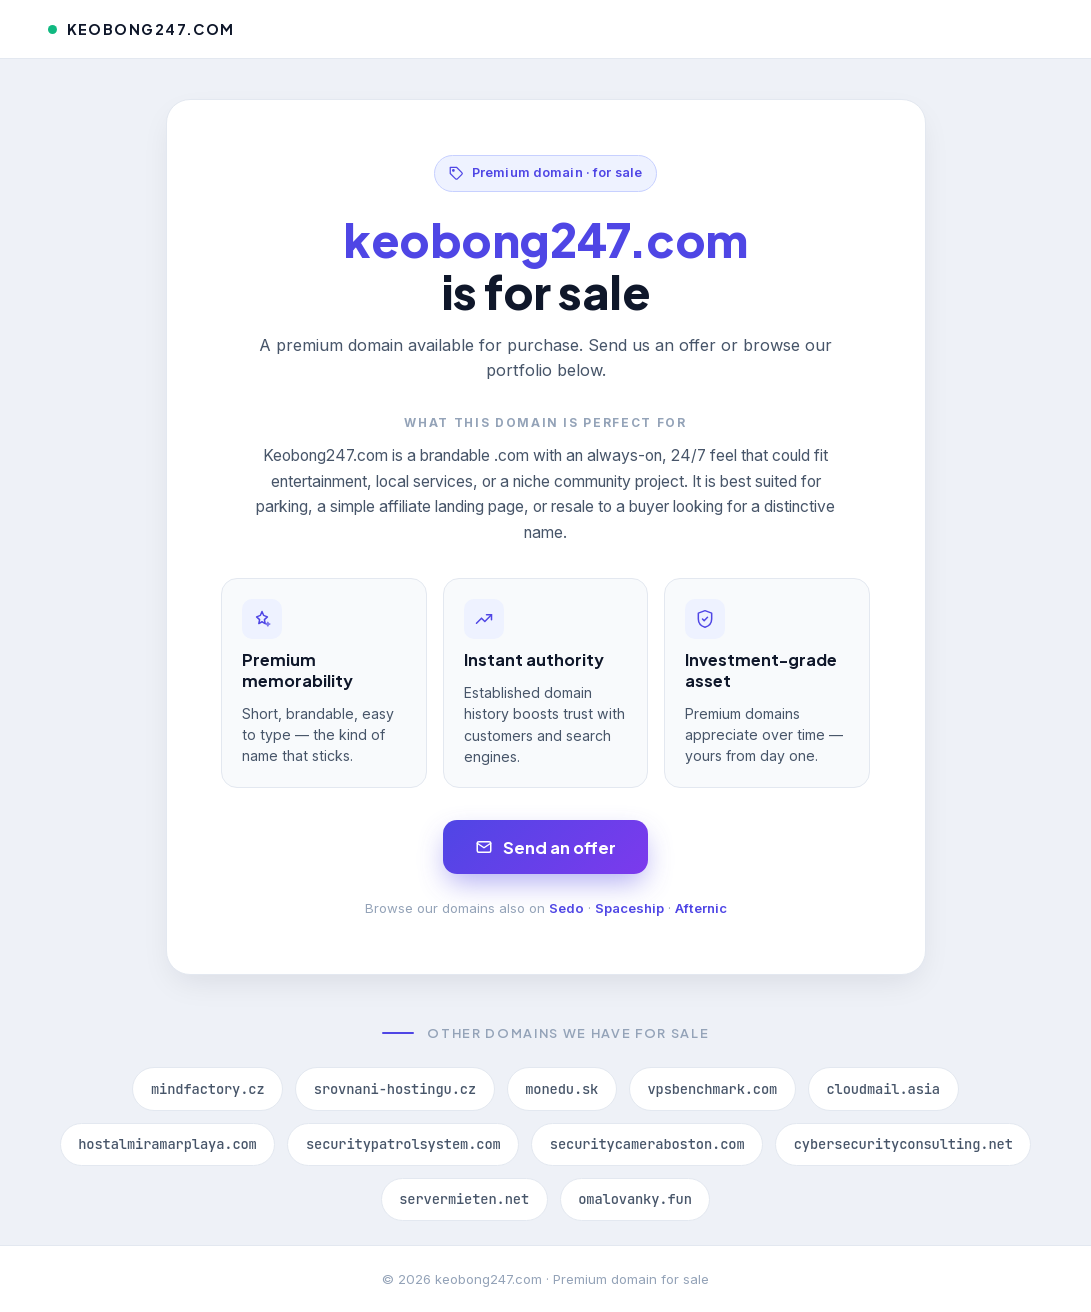  I want to click on Afternic, so click(701, 908).